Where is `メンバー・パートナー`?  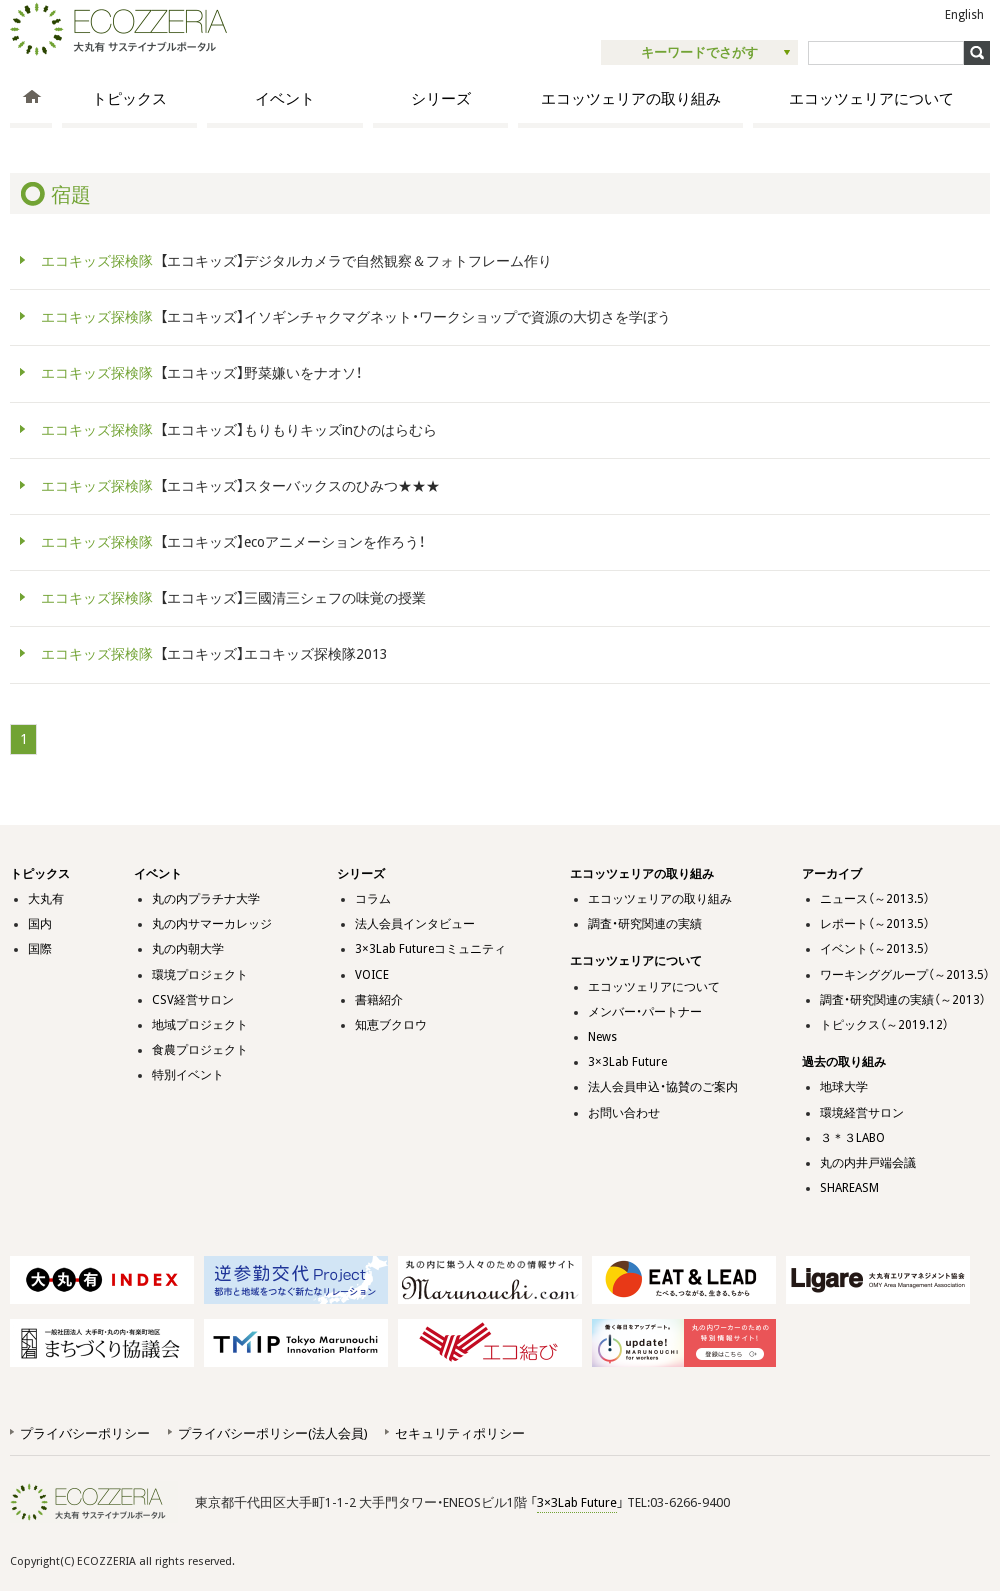 メンバー・パートナー is located at coordinates (645, 1012).